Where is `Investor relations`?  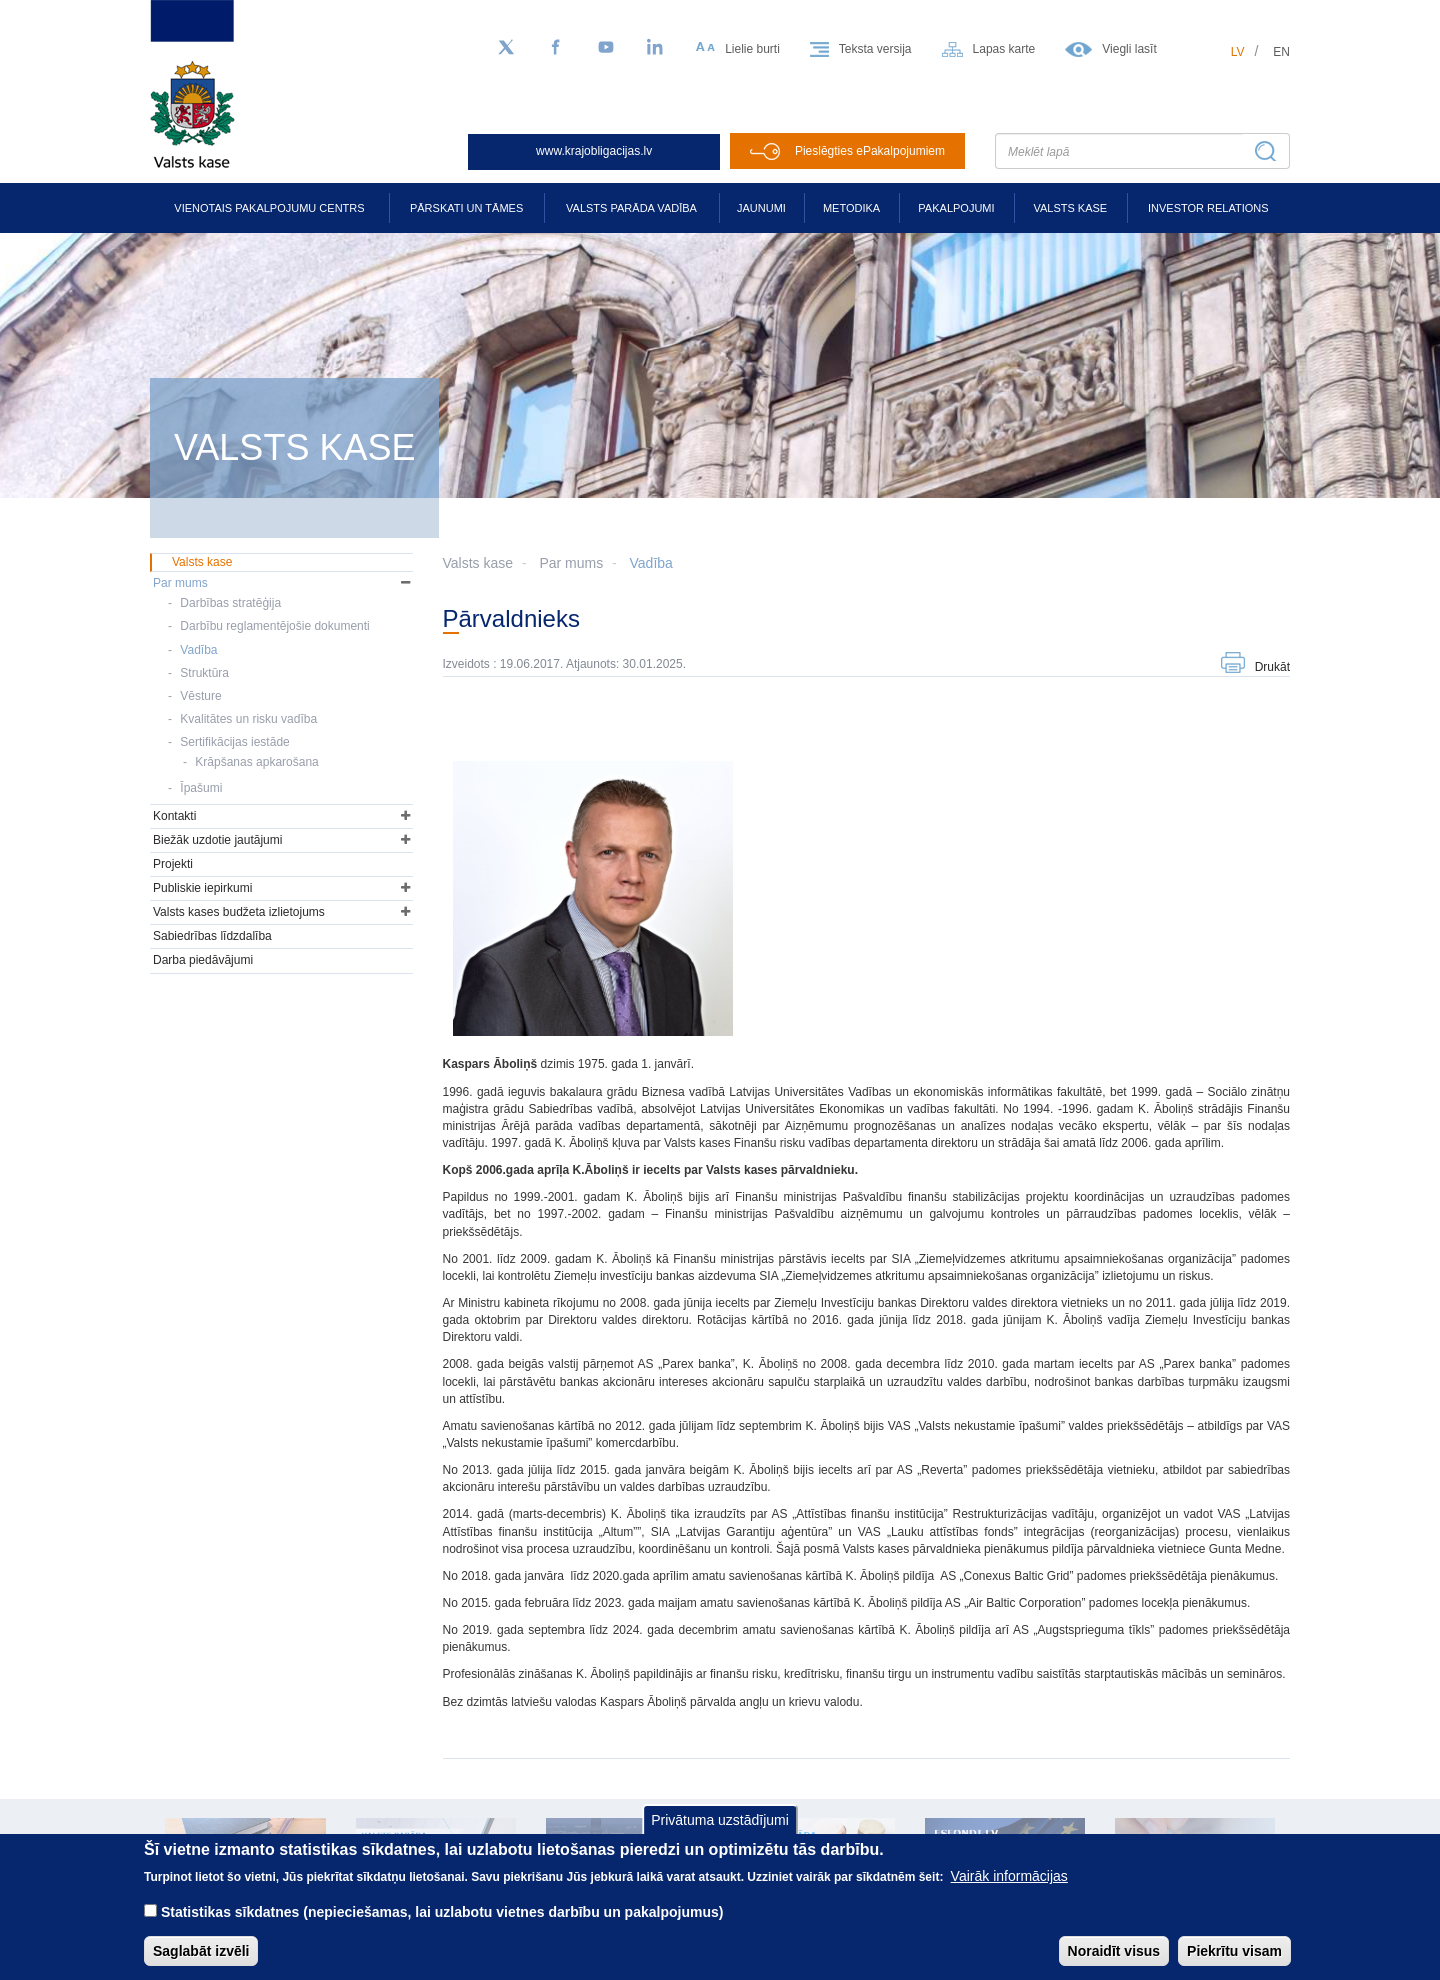
Investor relations is located at coordinates (1208, 208).